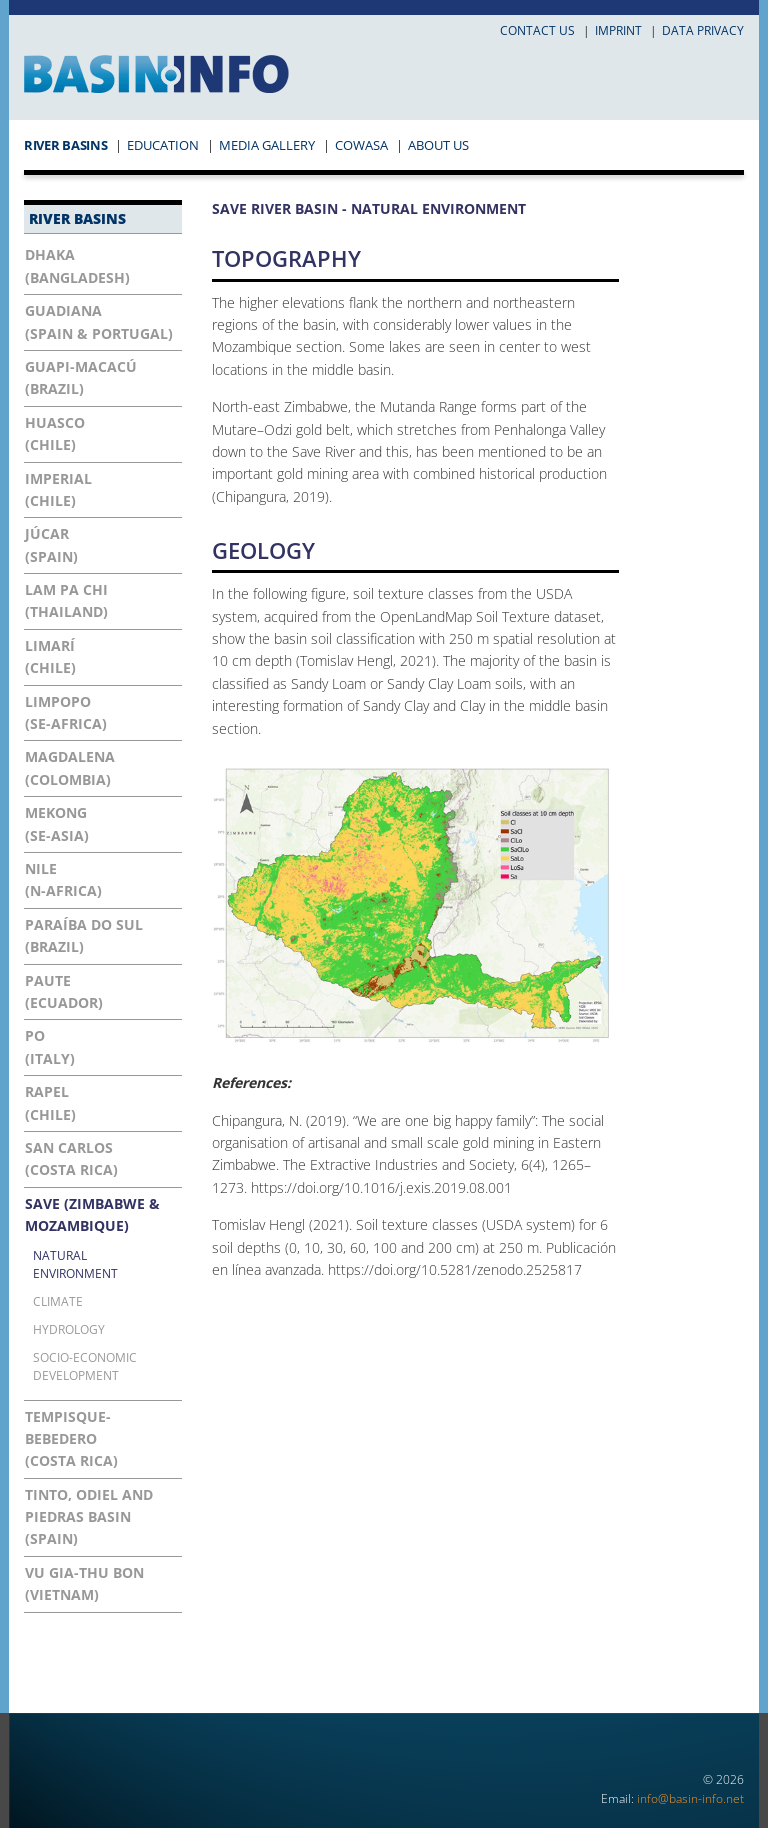 Image resolution: width=768 pixels, height=1828 pixels. What do you see at coordinates (65, 145) in the screenshot?
I see `River Basins` at bounding box center [65, 145].